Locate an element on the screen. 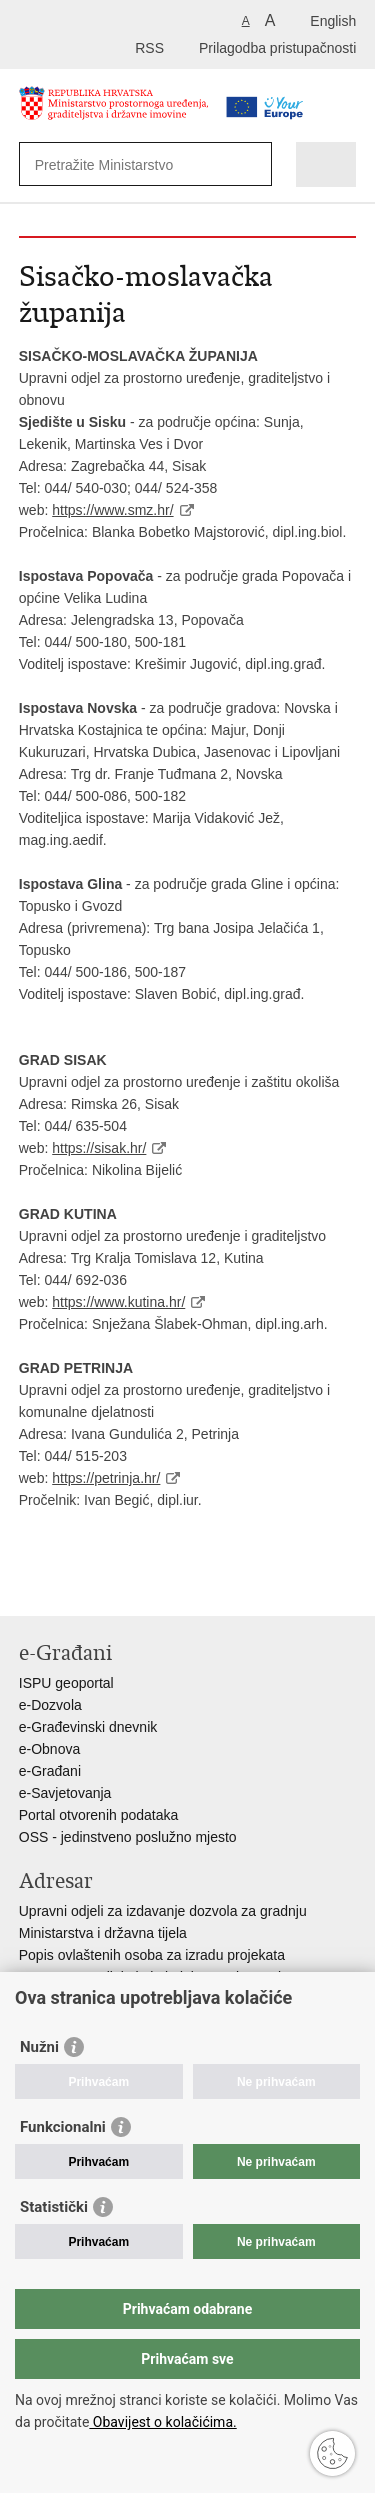 The height and width of the screenshot is (2493, 375). Podijeli na Twitteru is located at coordinates (115, 1584).